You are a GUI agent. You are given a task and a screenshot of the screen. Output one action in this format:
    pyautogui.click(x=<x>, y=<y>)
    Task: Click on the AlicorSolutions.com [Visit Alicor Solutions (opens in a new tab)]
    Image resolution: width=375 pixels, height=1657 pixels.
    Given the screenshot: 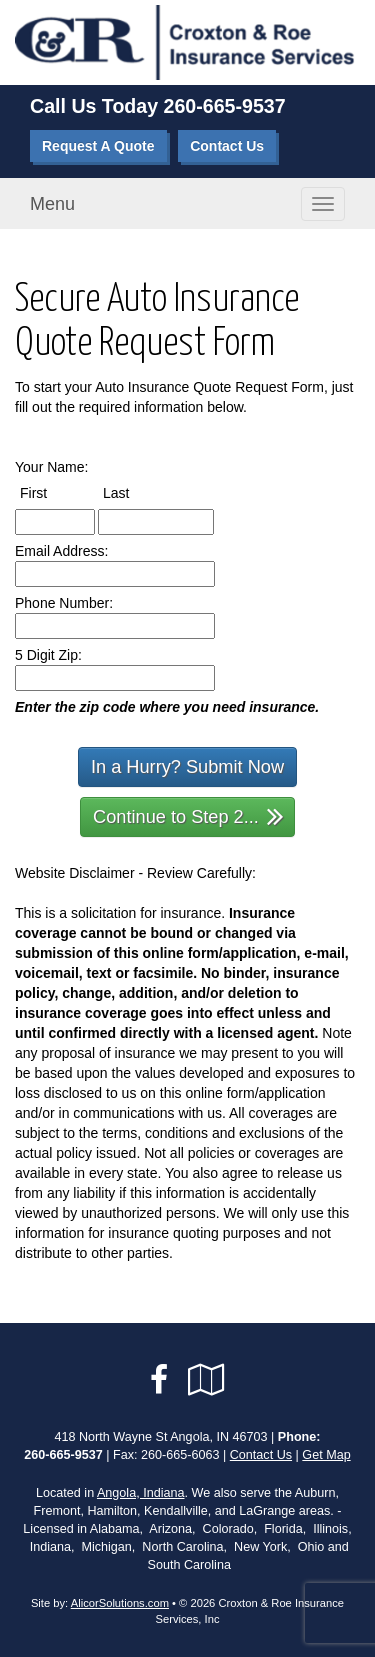 What is the action you would take?
    pyautogui.click(x=120, y=1603)
    